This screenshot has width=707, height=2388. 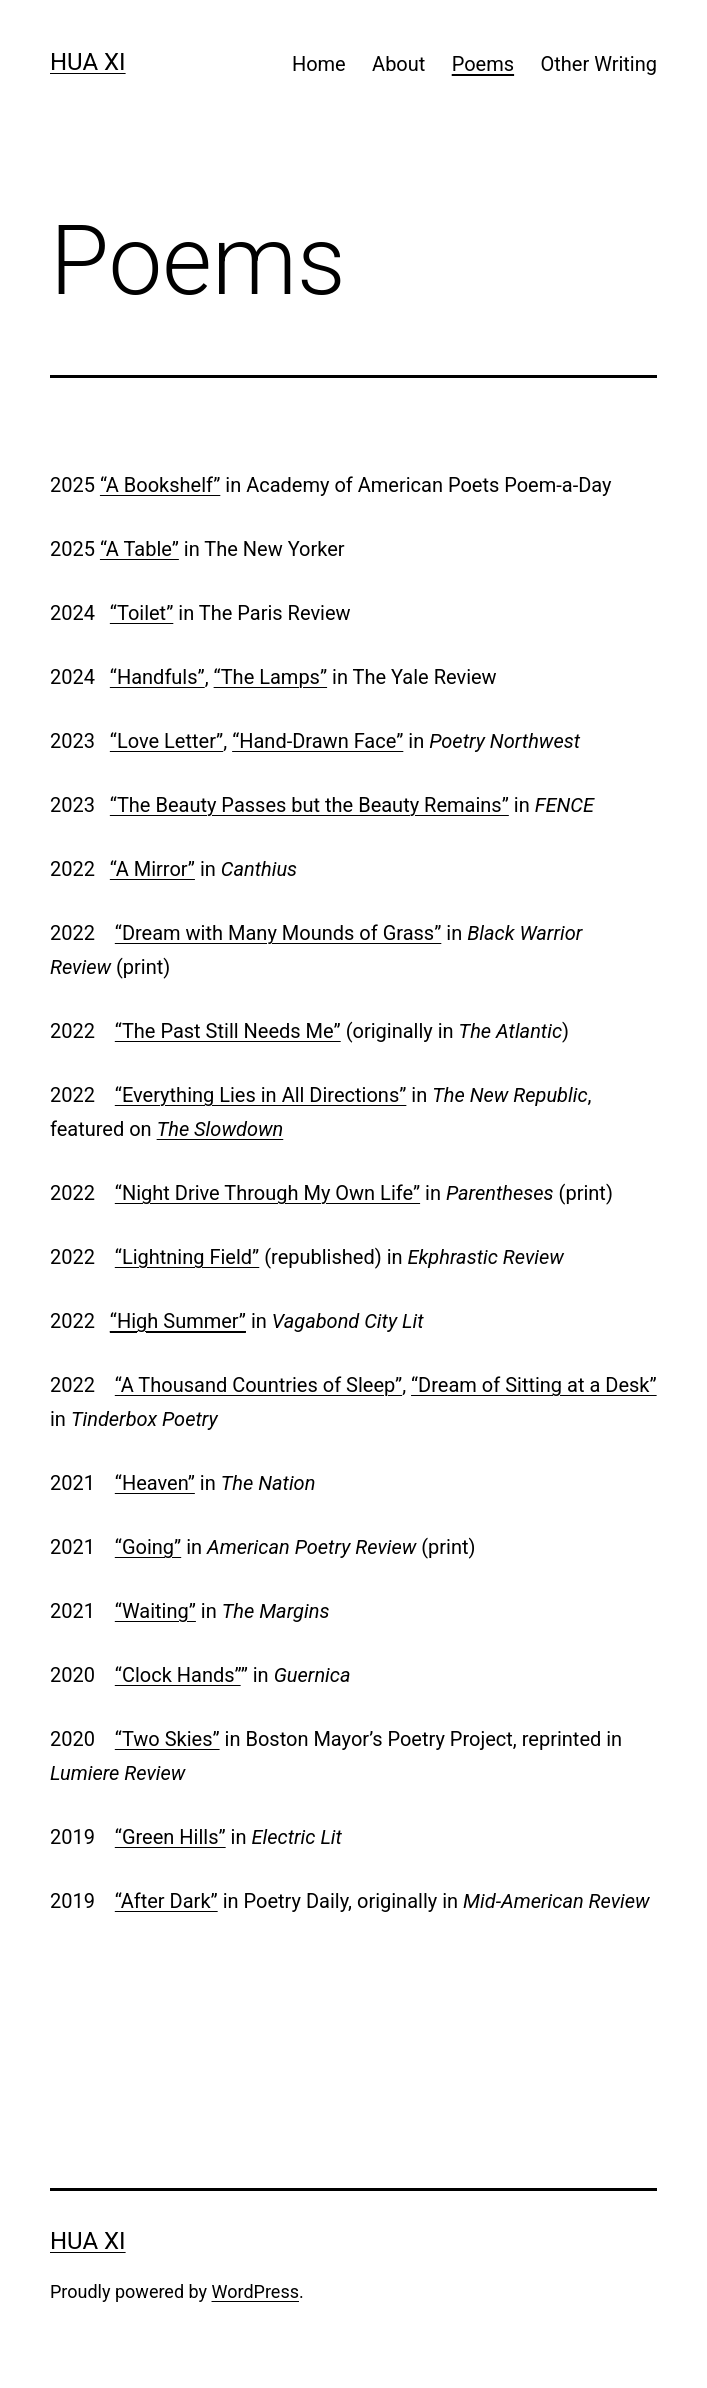 I want to click on “Dream with Many Mounds of Grass”, so click(x=278, y=933).